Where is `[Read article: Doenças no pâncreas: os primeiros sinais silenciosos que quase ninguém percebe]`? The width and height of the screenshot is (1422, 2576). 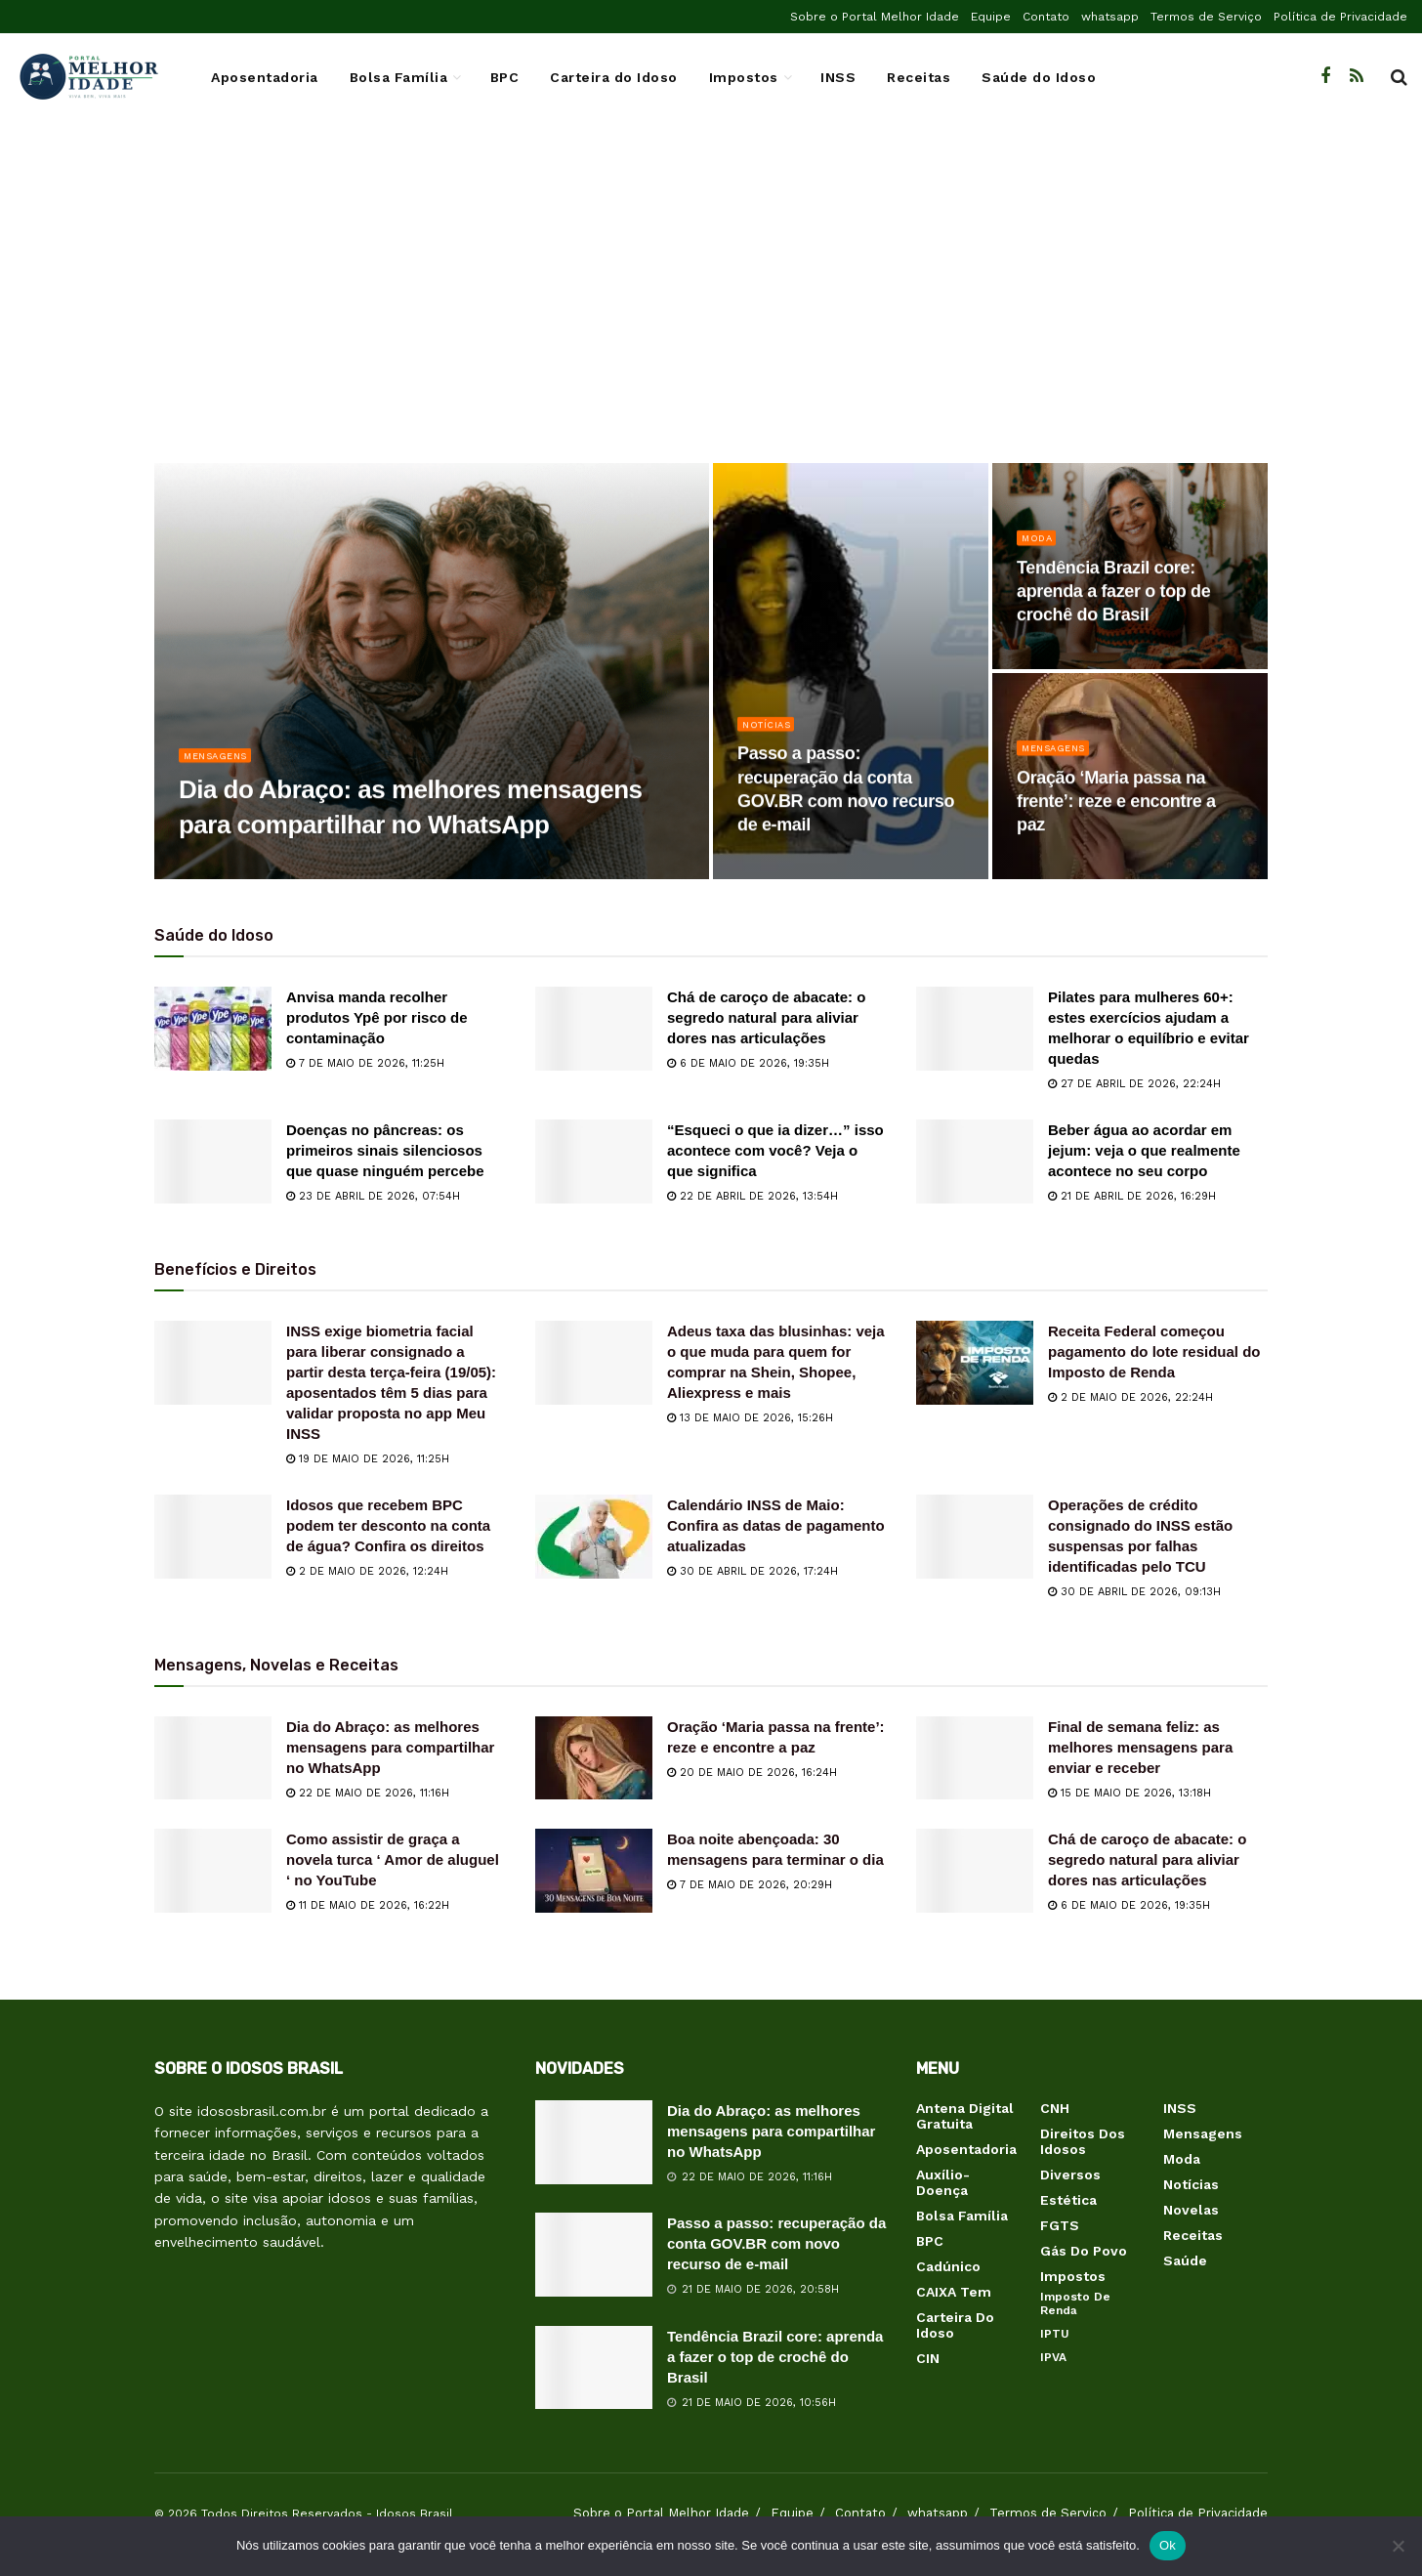 [Read article: Doenças no pâncreas: os primeiros sinais silenciosos que quase ninguém percebe] is located at coordinates (213, 1161).